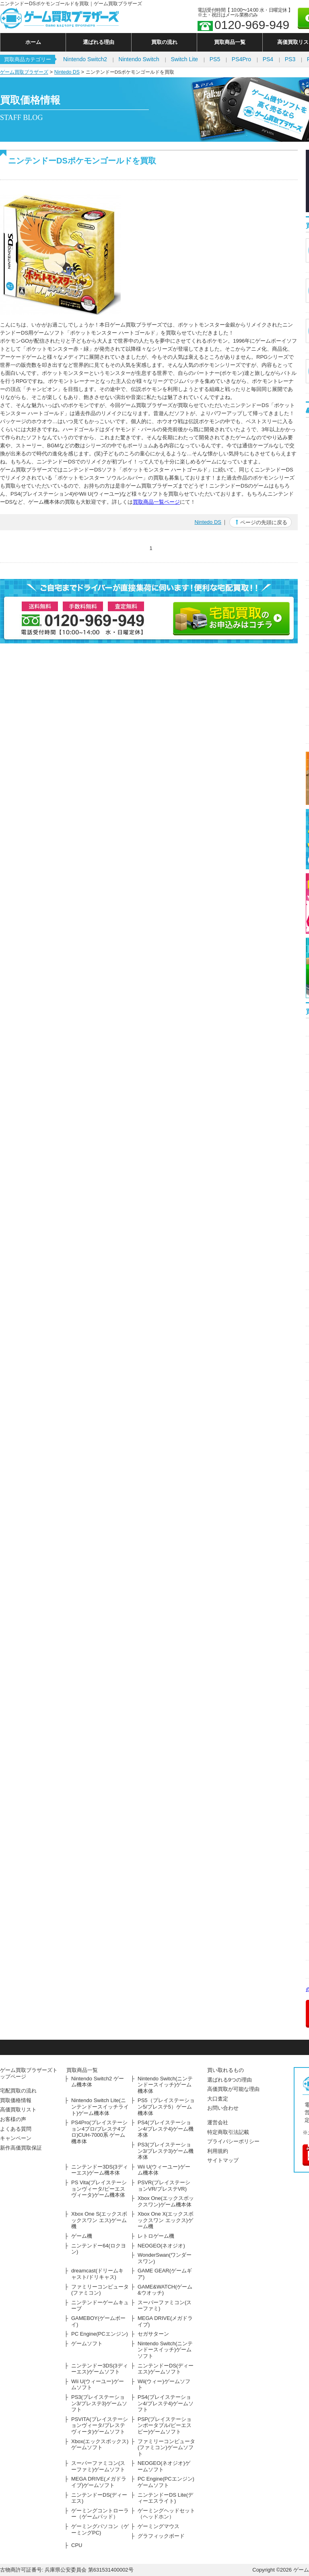  I want to click on ファミリーコンピュータ(ファミコン)ゲームソフト, so click(166, 2447).